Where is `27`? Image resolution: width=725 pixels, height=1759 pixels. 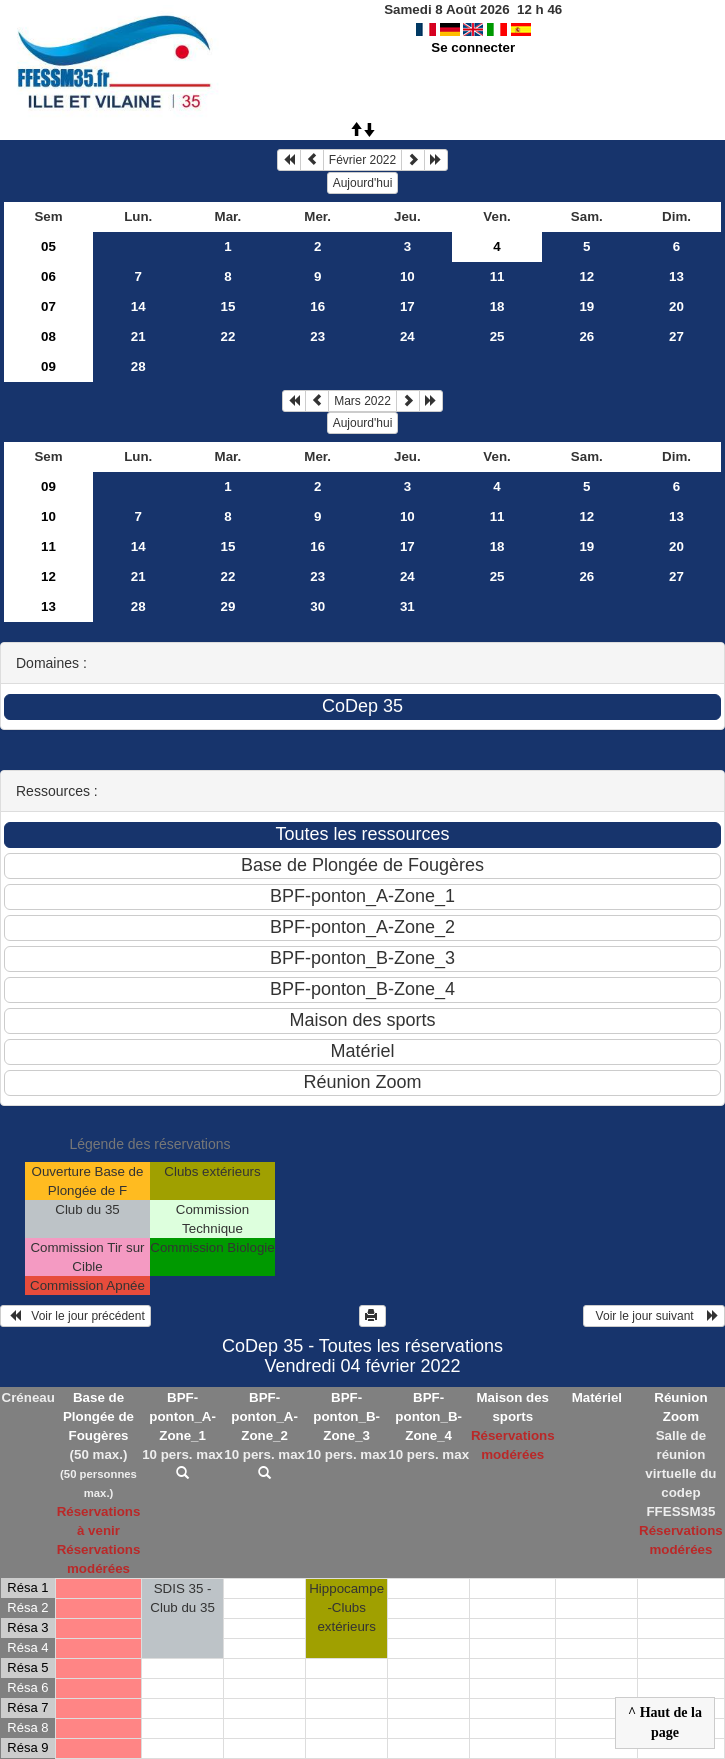
27 is located at coordinates (676, 336).